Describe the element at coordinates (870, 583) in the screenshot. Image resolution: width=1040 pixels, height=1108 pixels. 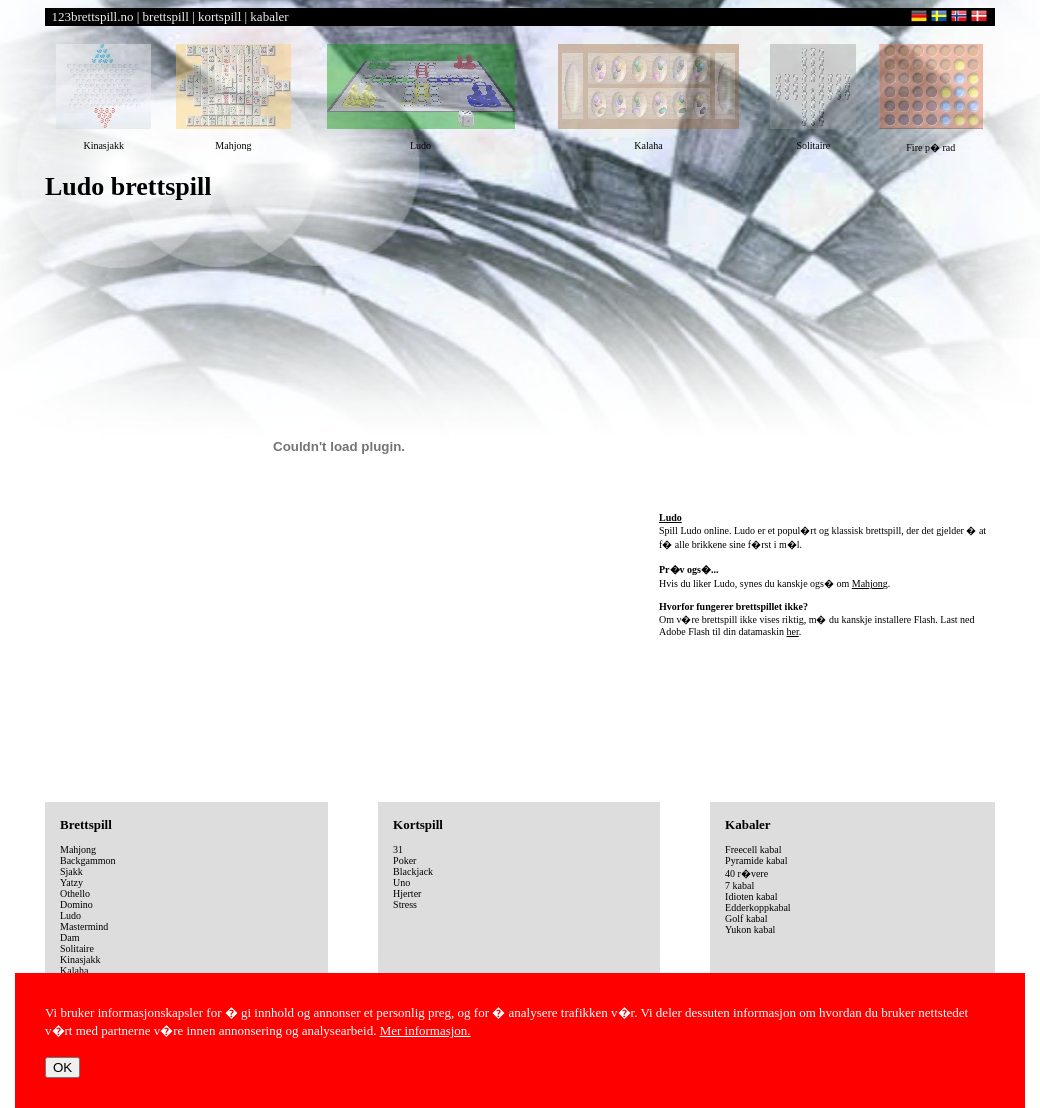
I see `Mahjong` at that location.